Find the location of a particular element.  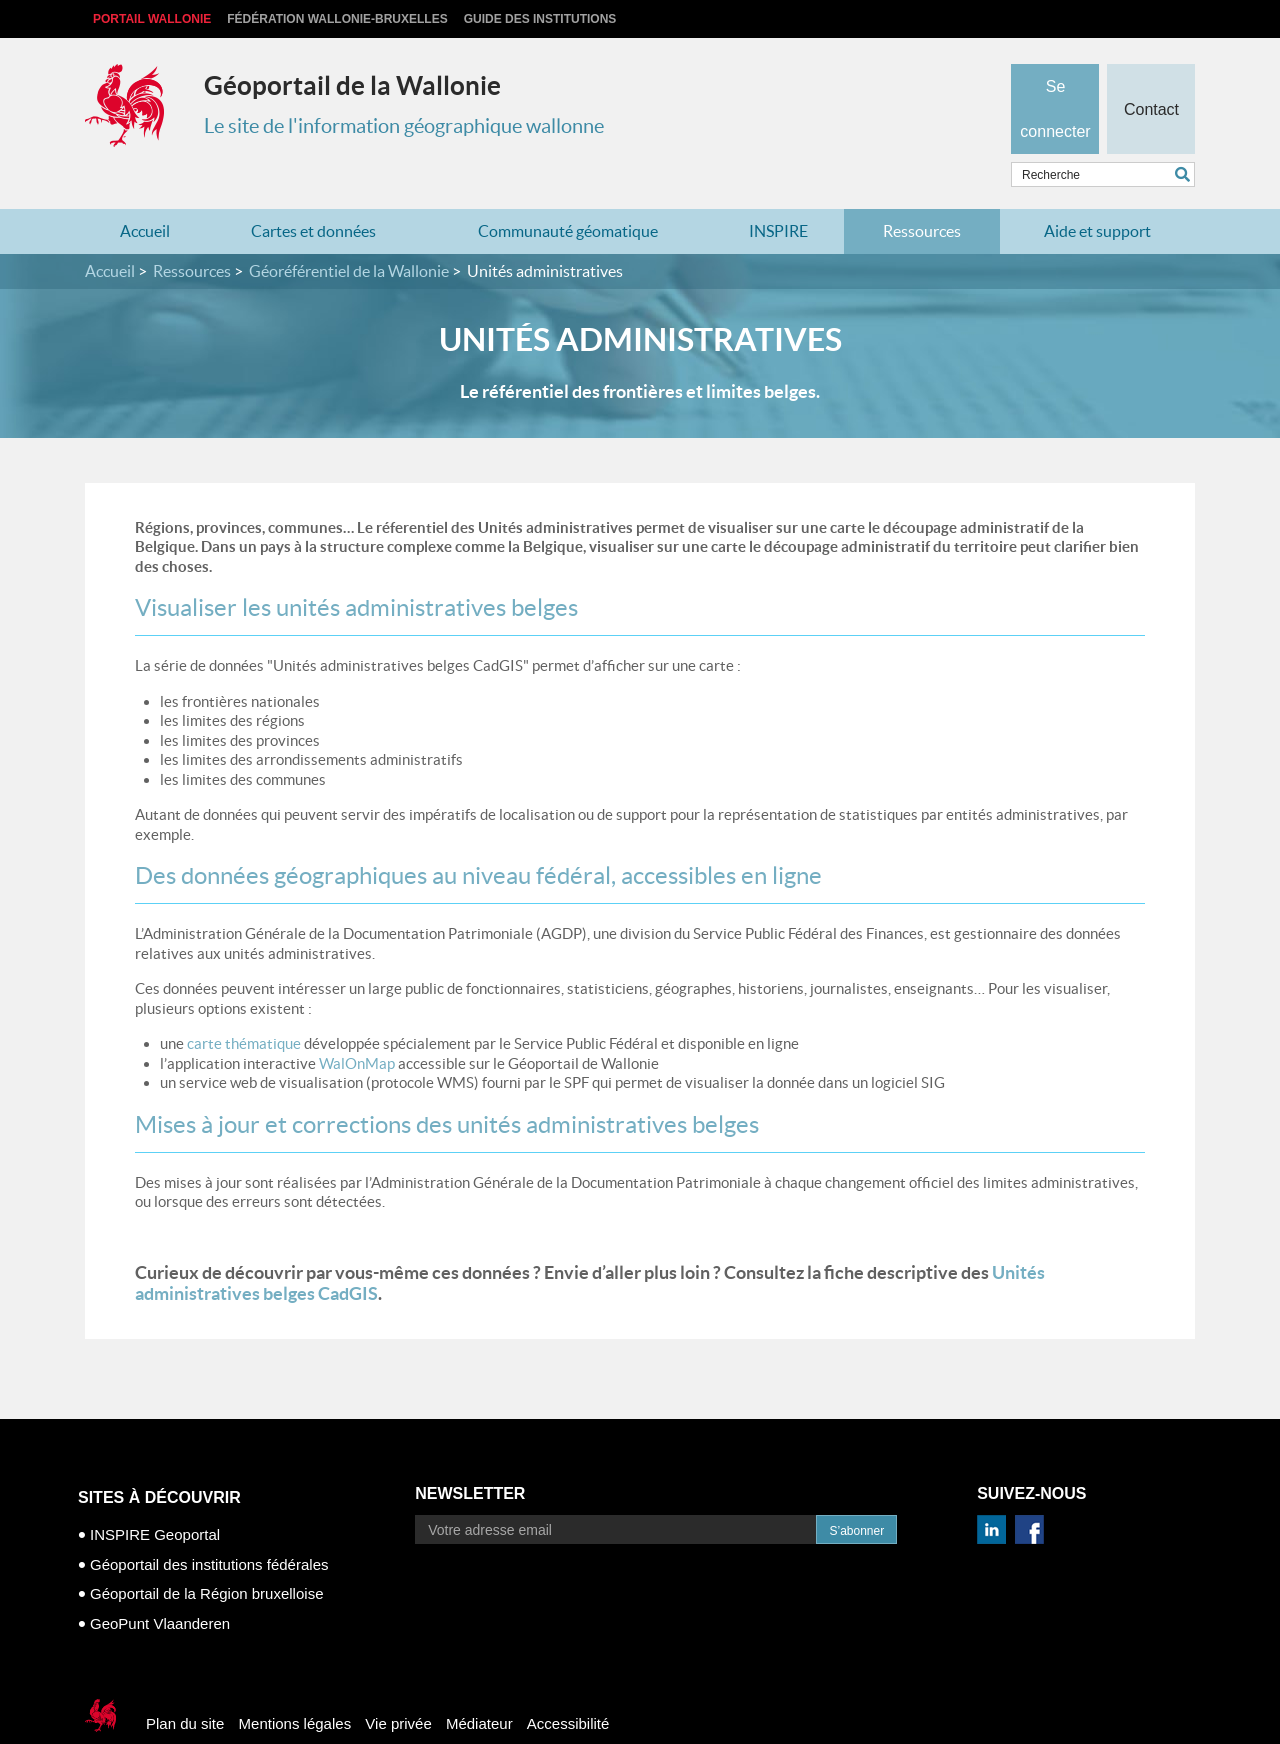

Guide des institutions is located at coordinates (540, 19).